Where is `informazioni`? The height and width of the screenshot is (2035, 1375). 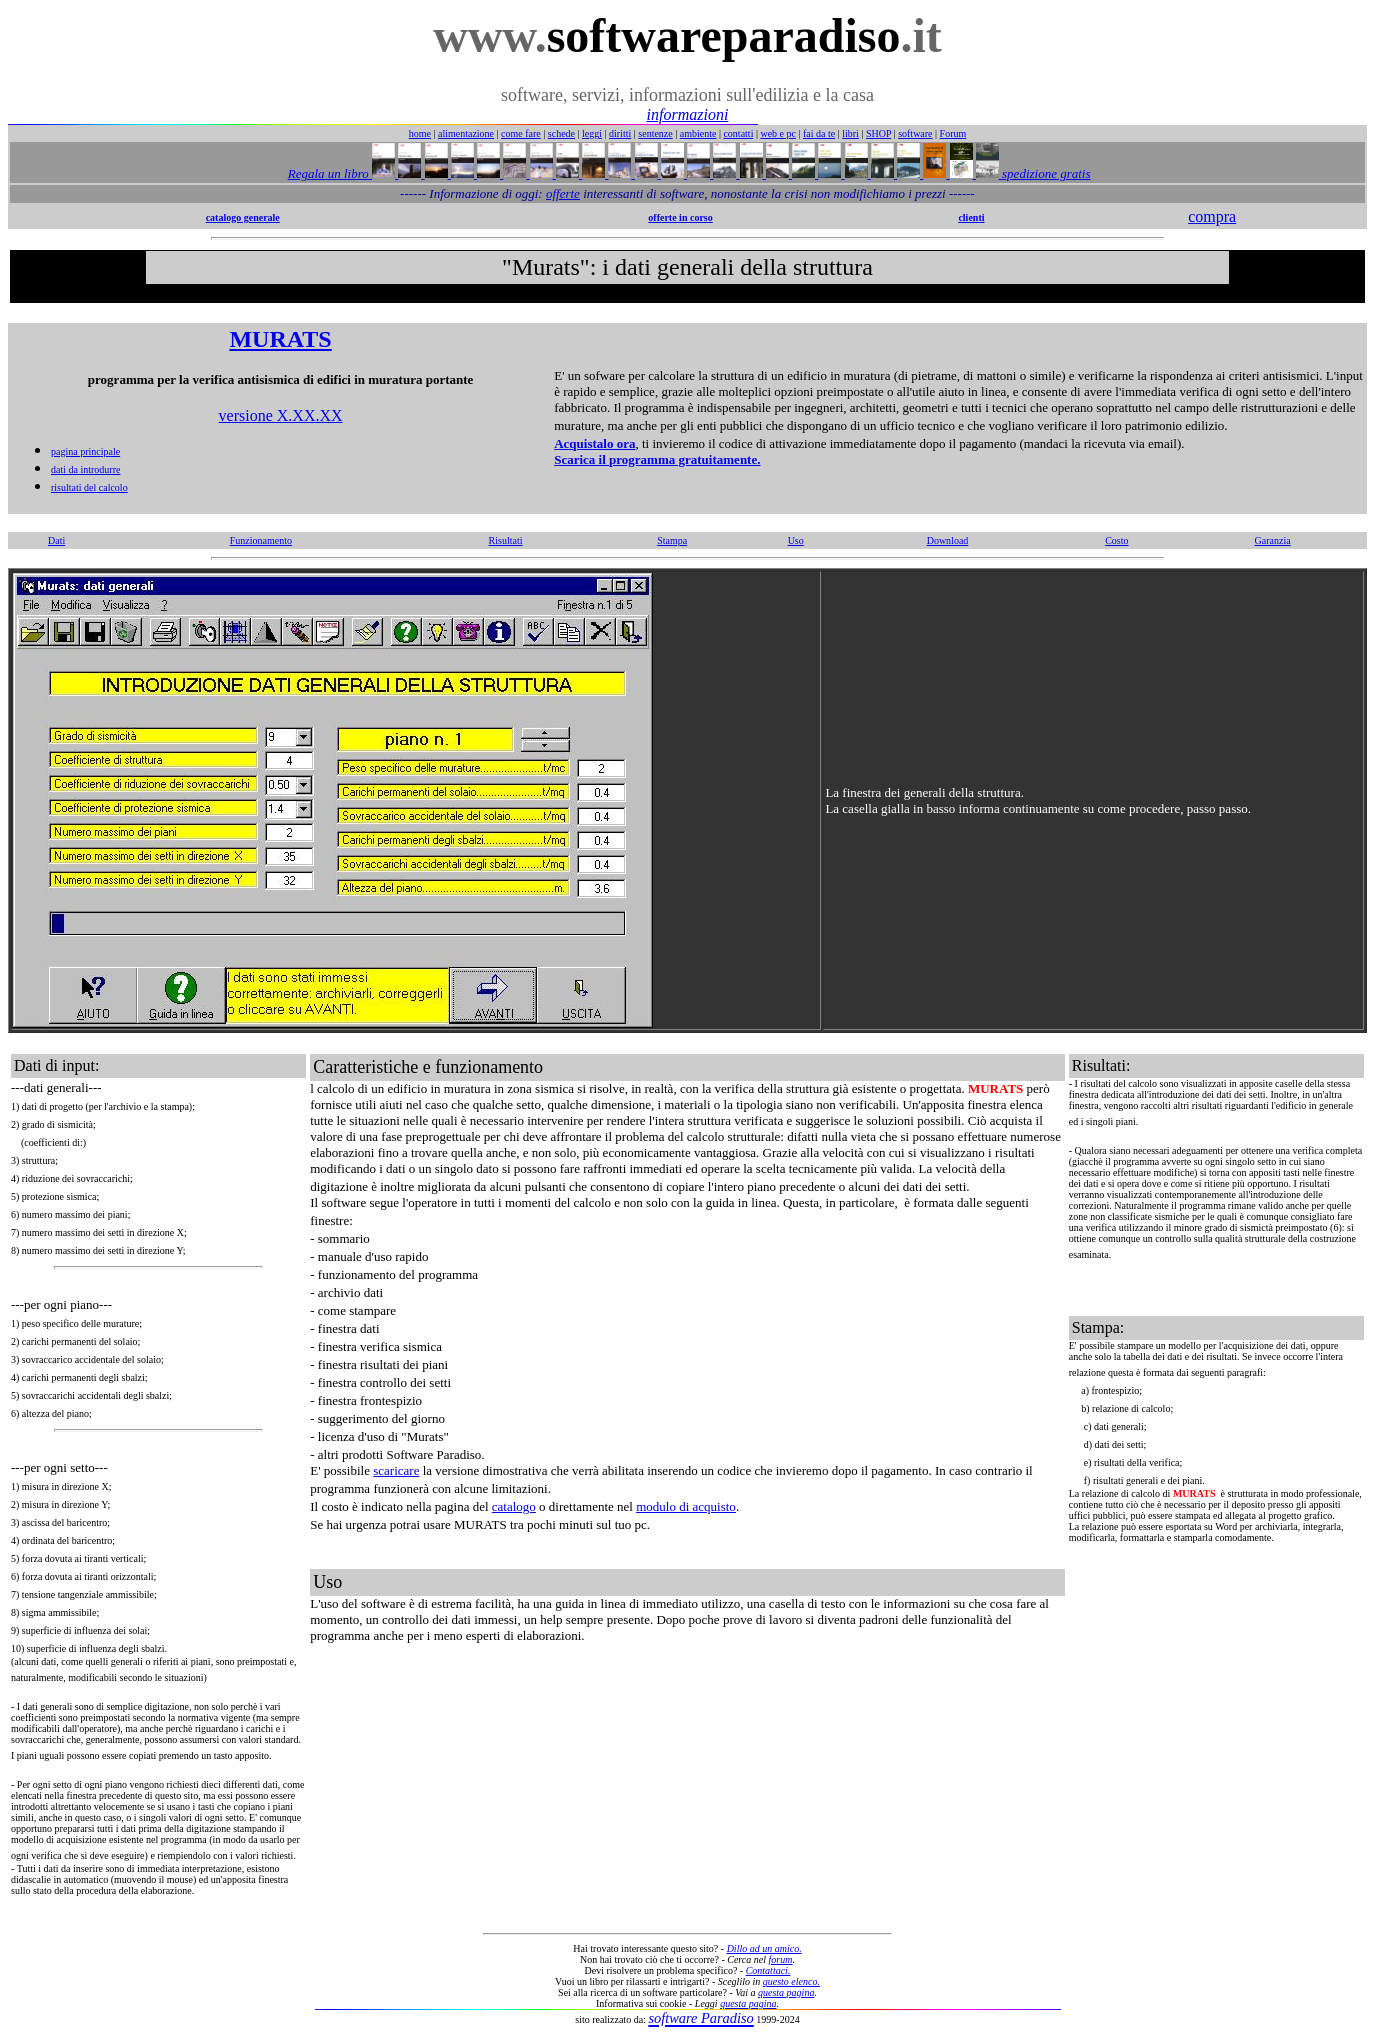
informazioni is located at coordinates (688, 114).